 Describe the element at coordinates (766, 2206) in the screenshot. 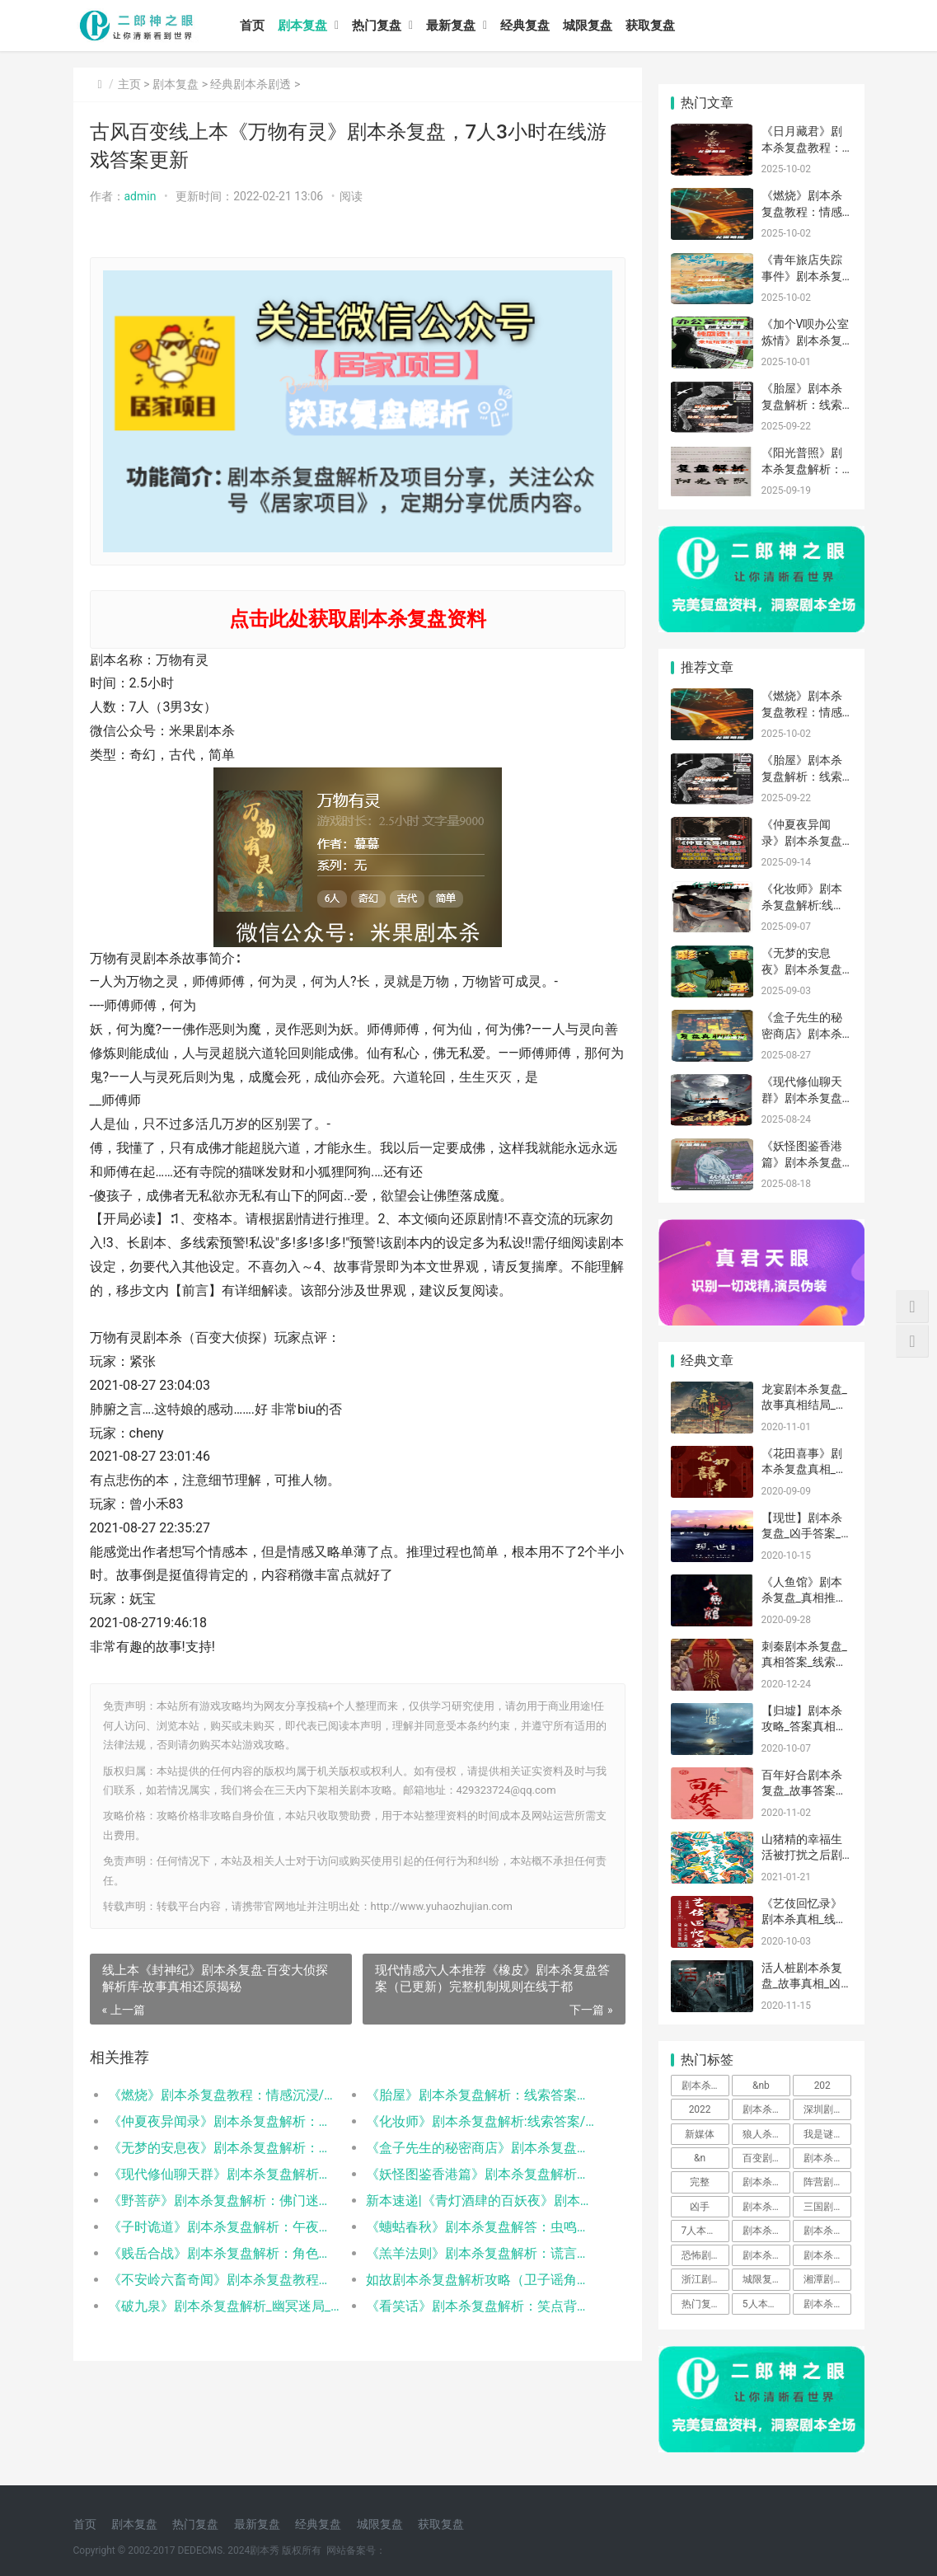

I see `剧本杀免费` at that location.